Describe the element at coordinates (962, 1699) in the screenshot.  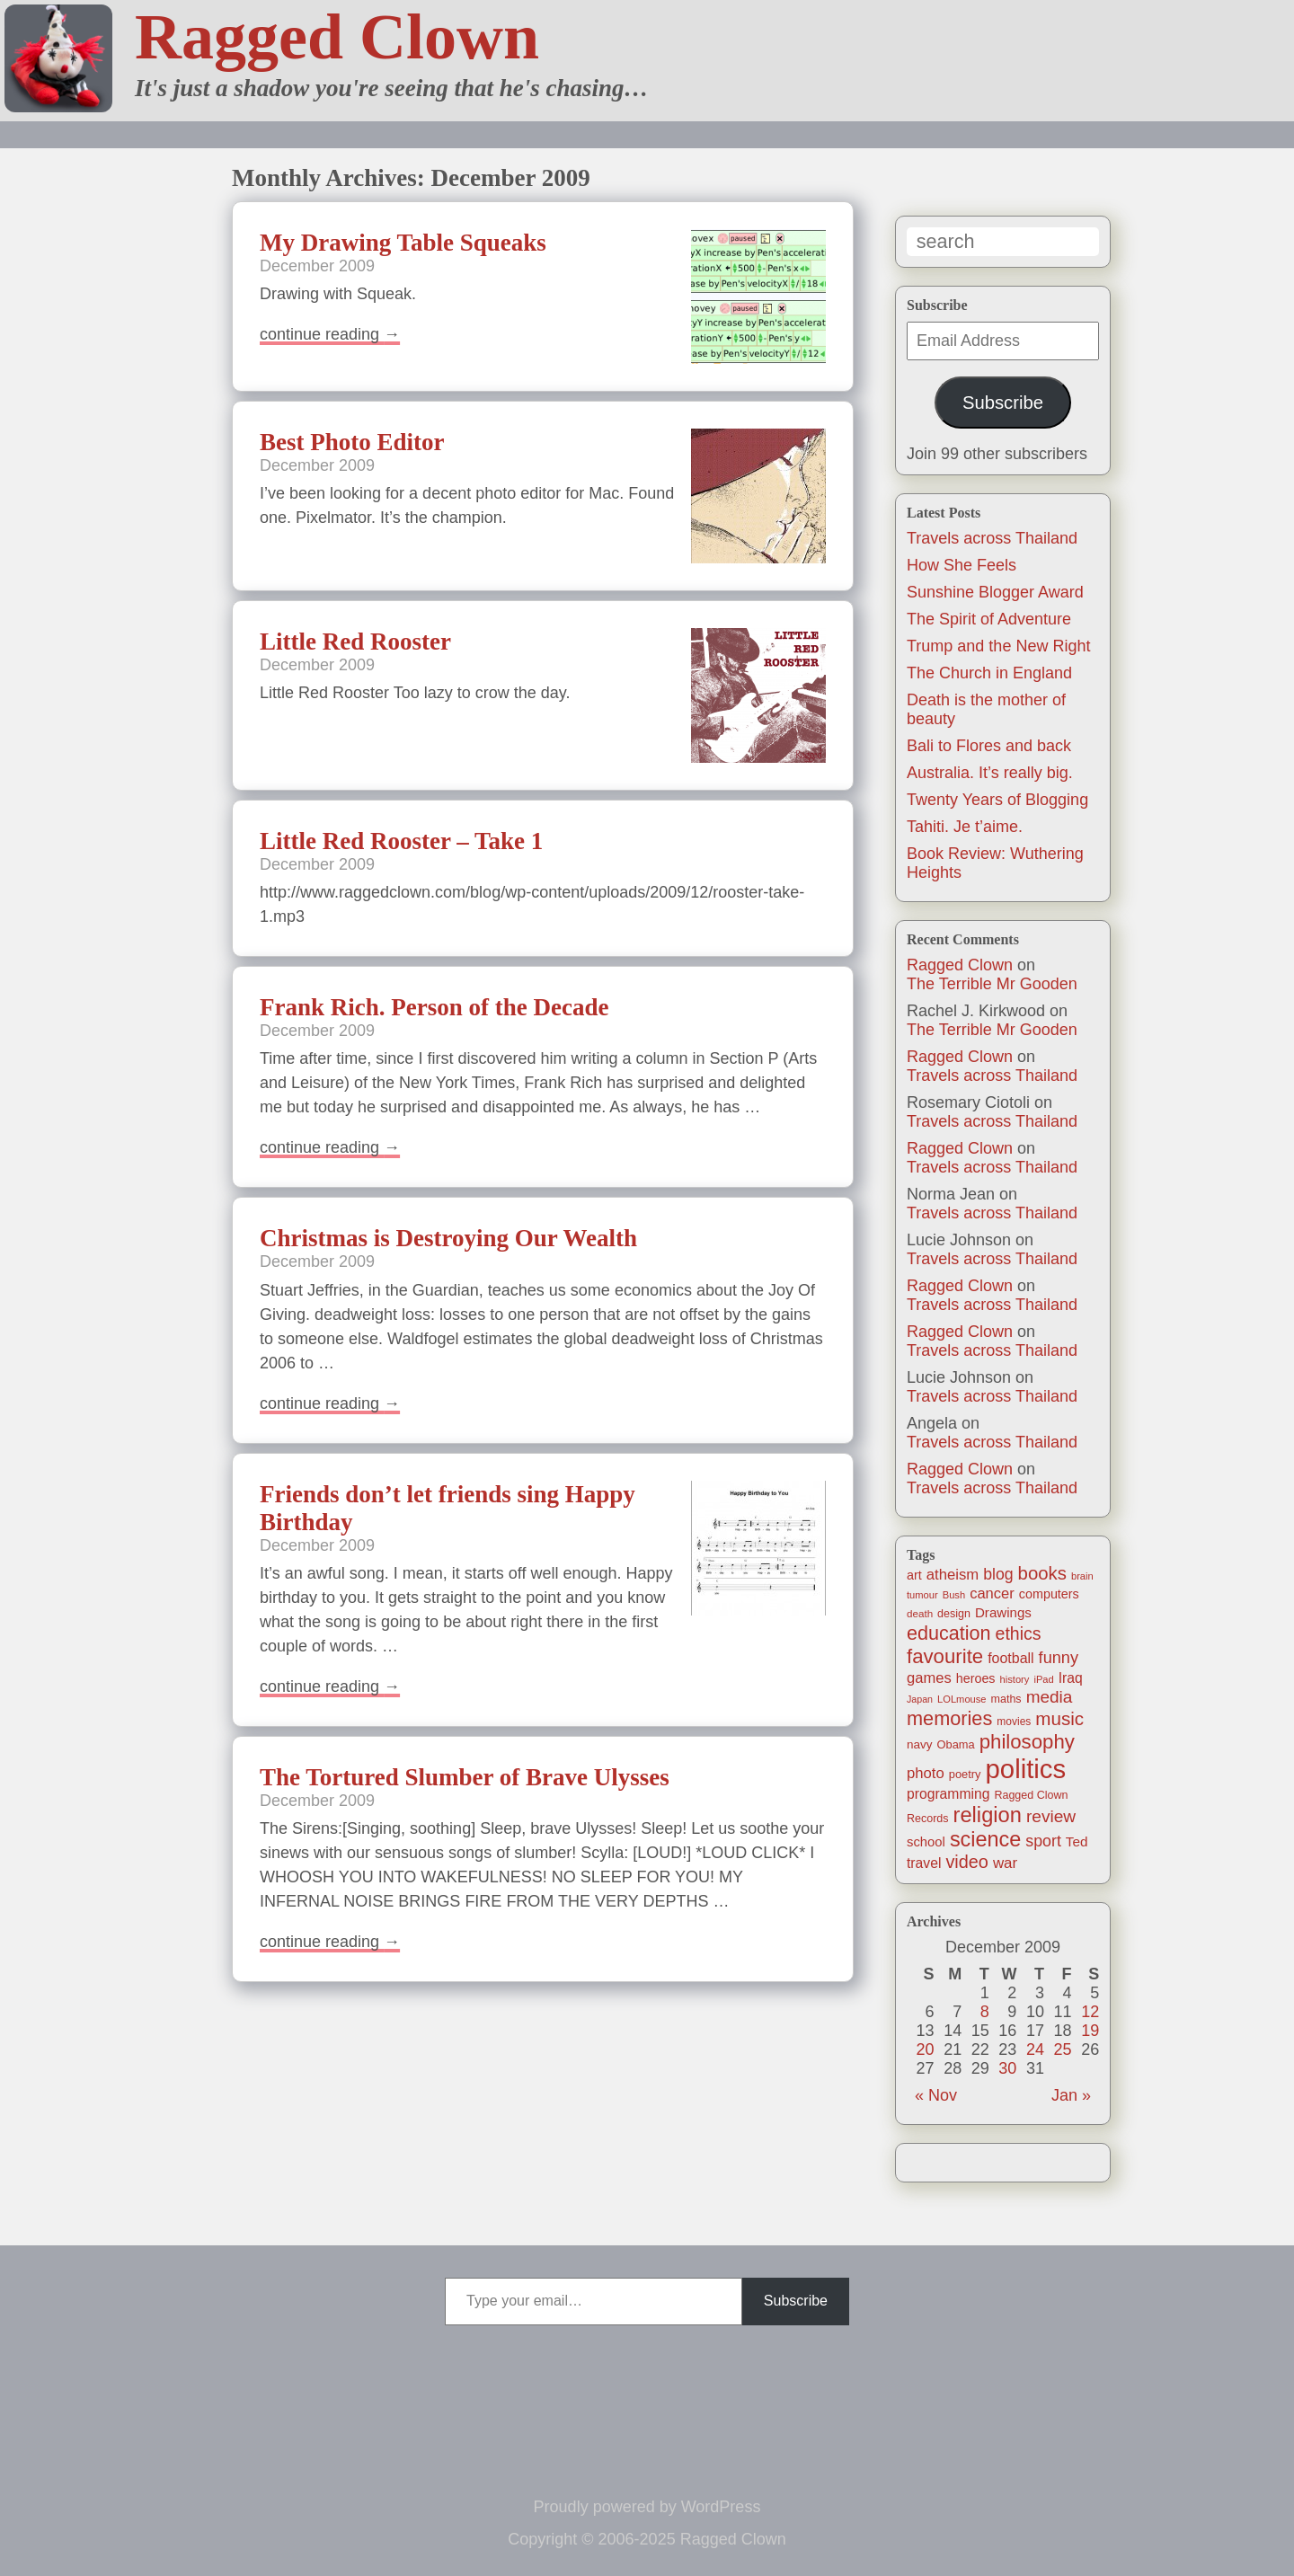
I see `LOLmouse [LOLmouse (10 items)]` at that location.